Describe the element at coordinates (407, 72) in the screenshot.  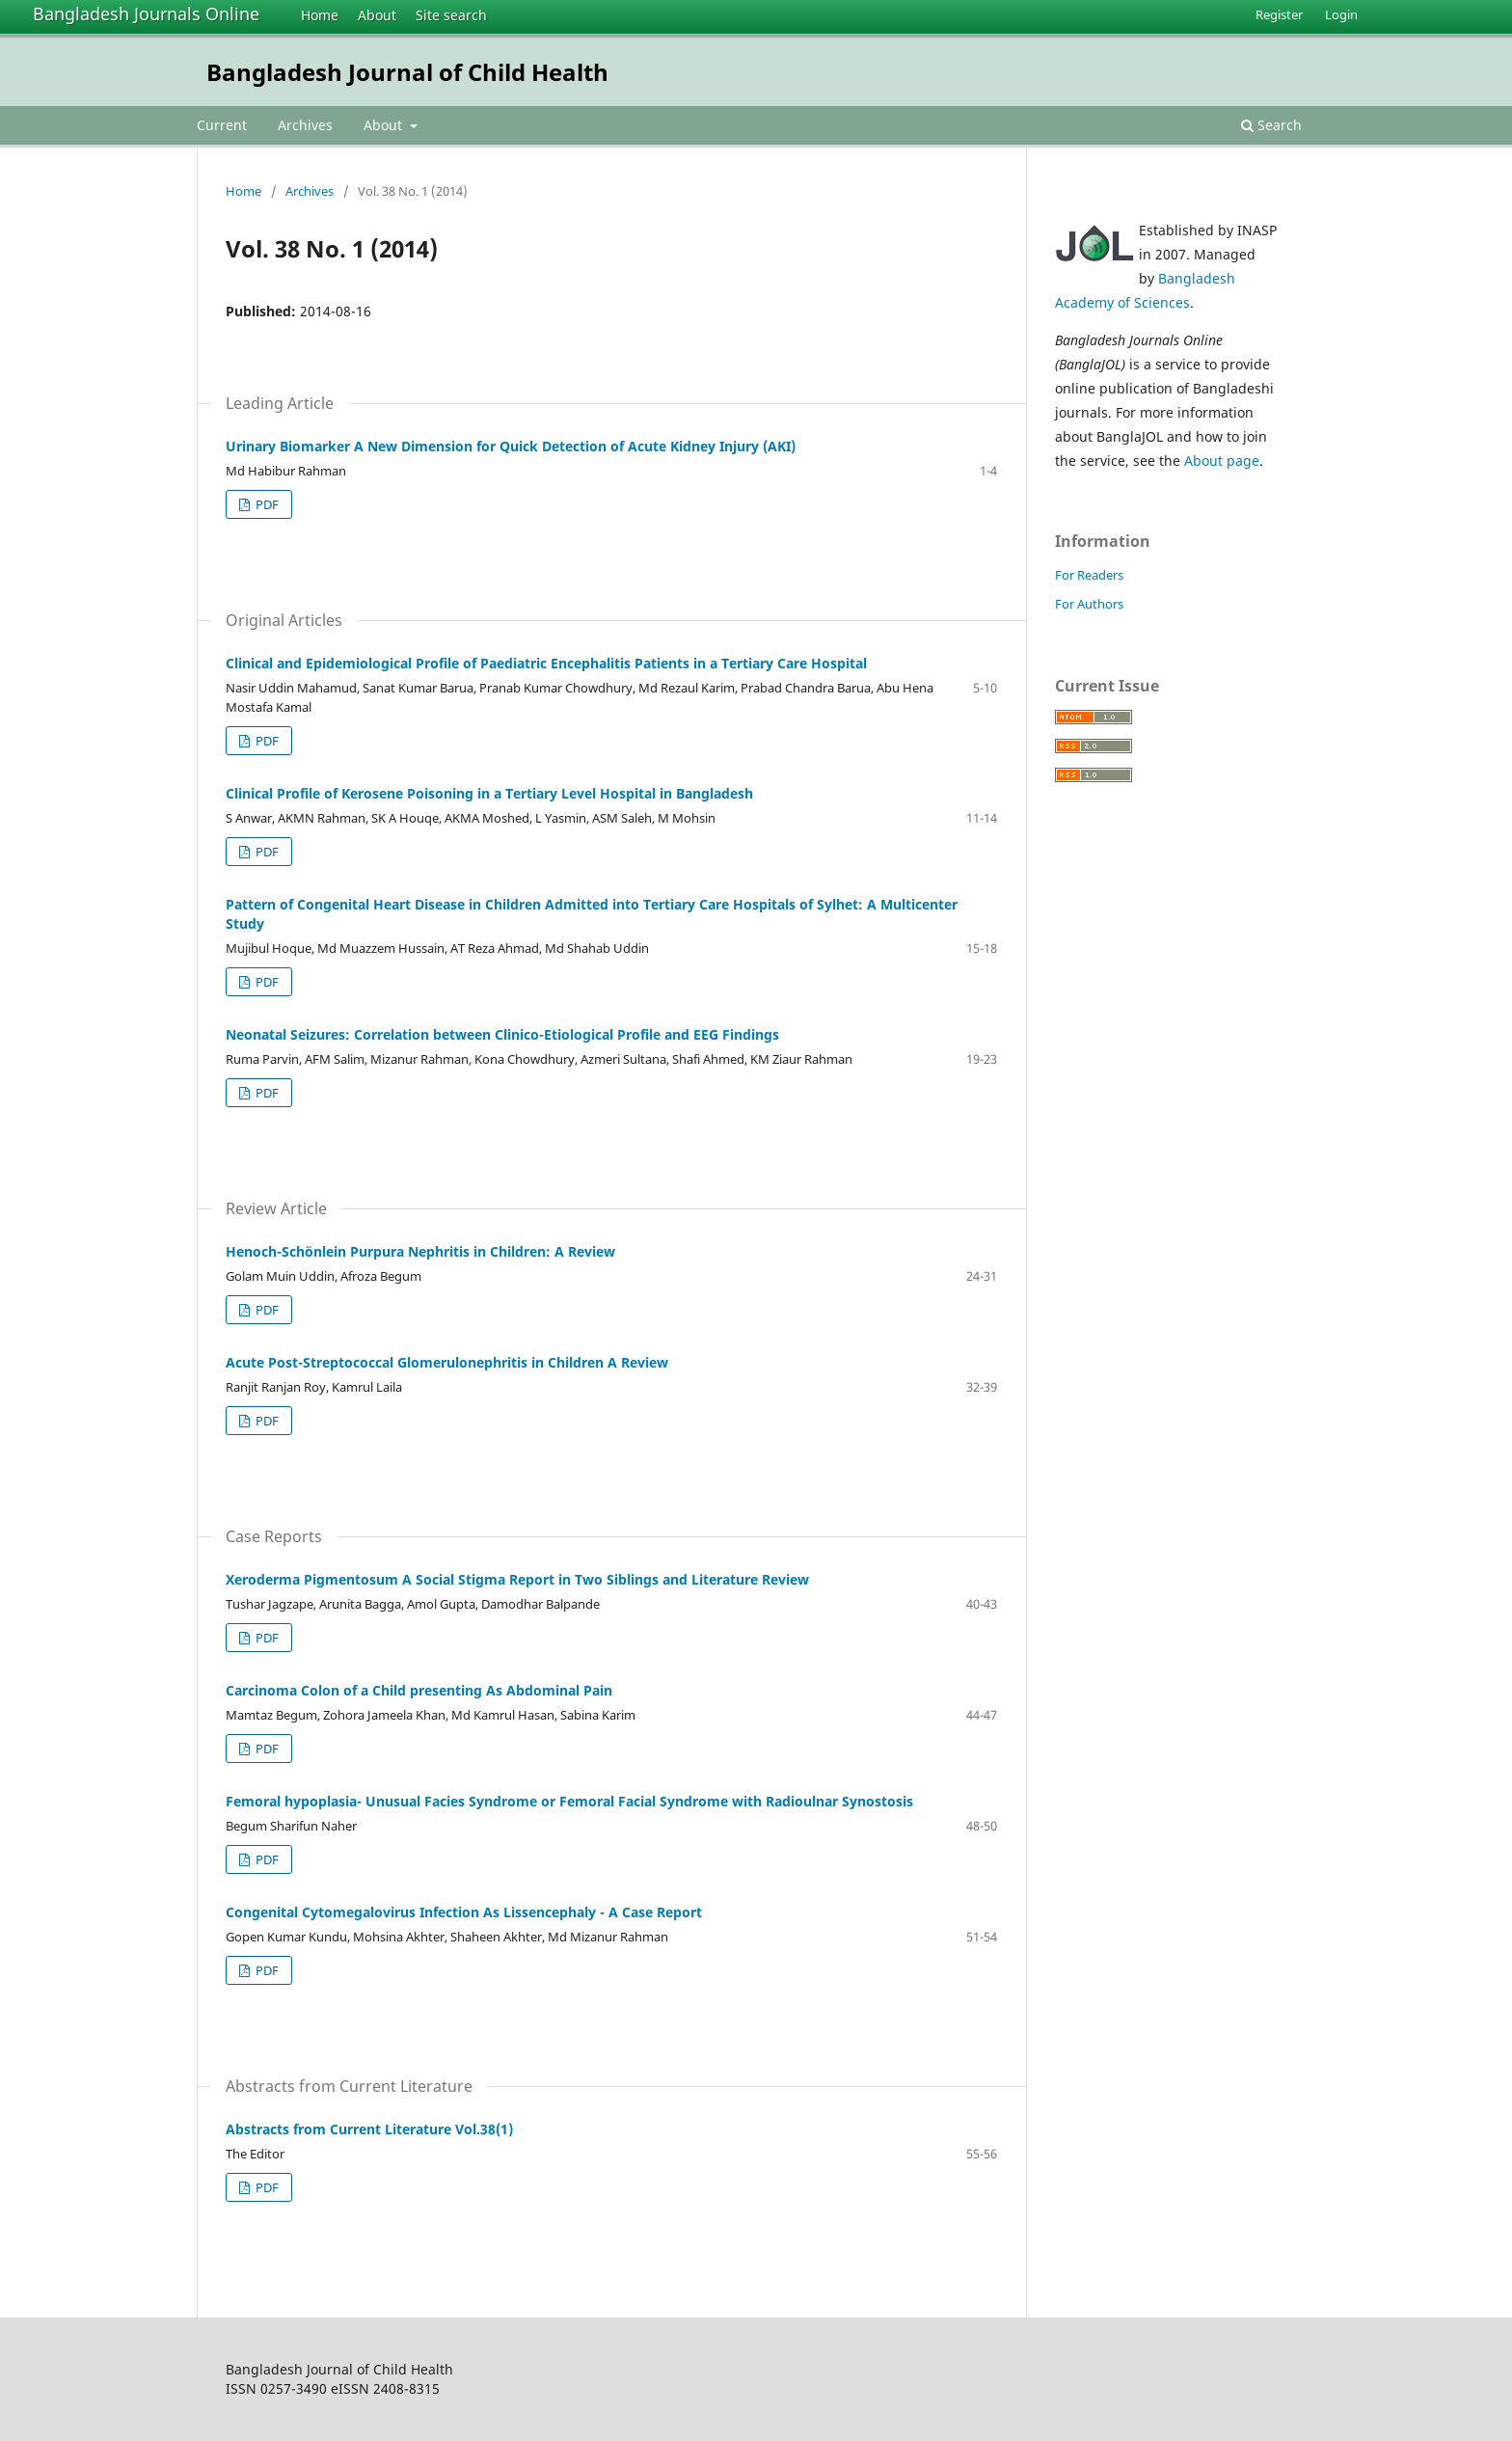
I see `Bangladesh Journal of Child Health` at that location.